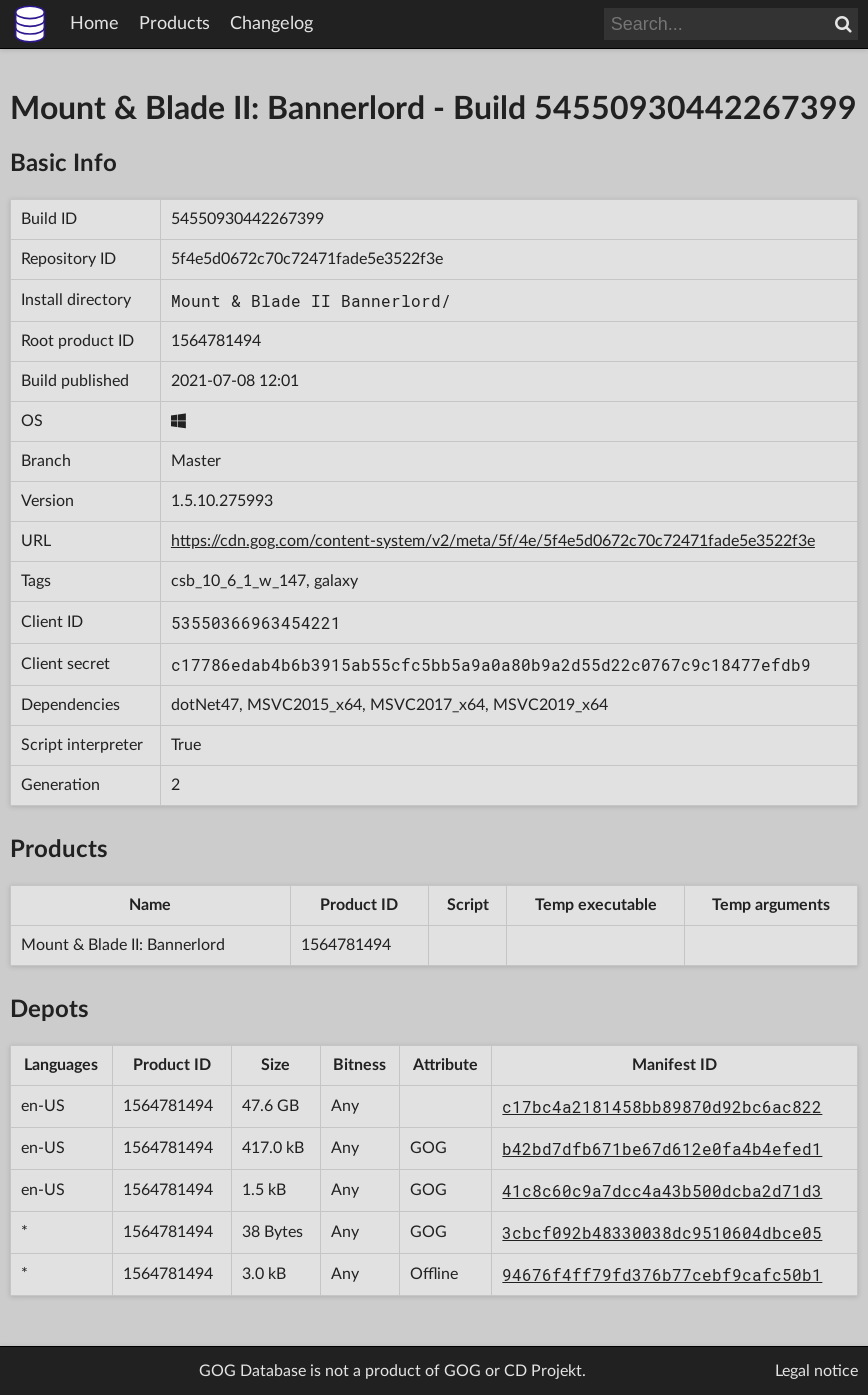 The height and width of the screenshot is (1395, 868). What do you see at coordinates (94, 24) in the screenshot?
I see `Home` at bounding box center [94, 24].